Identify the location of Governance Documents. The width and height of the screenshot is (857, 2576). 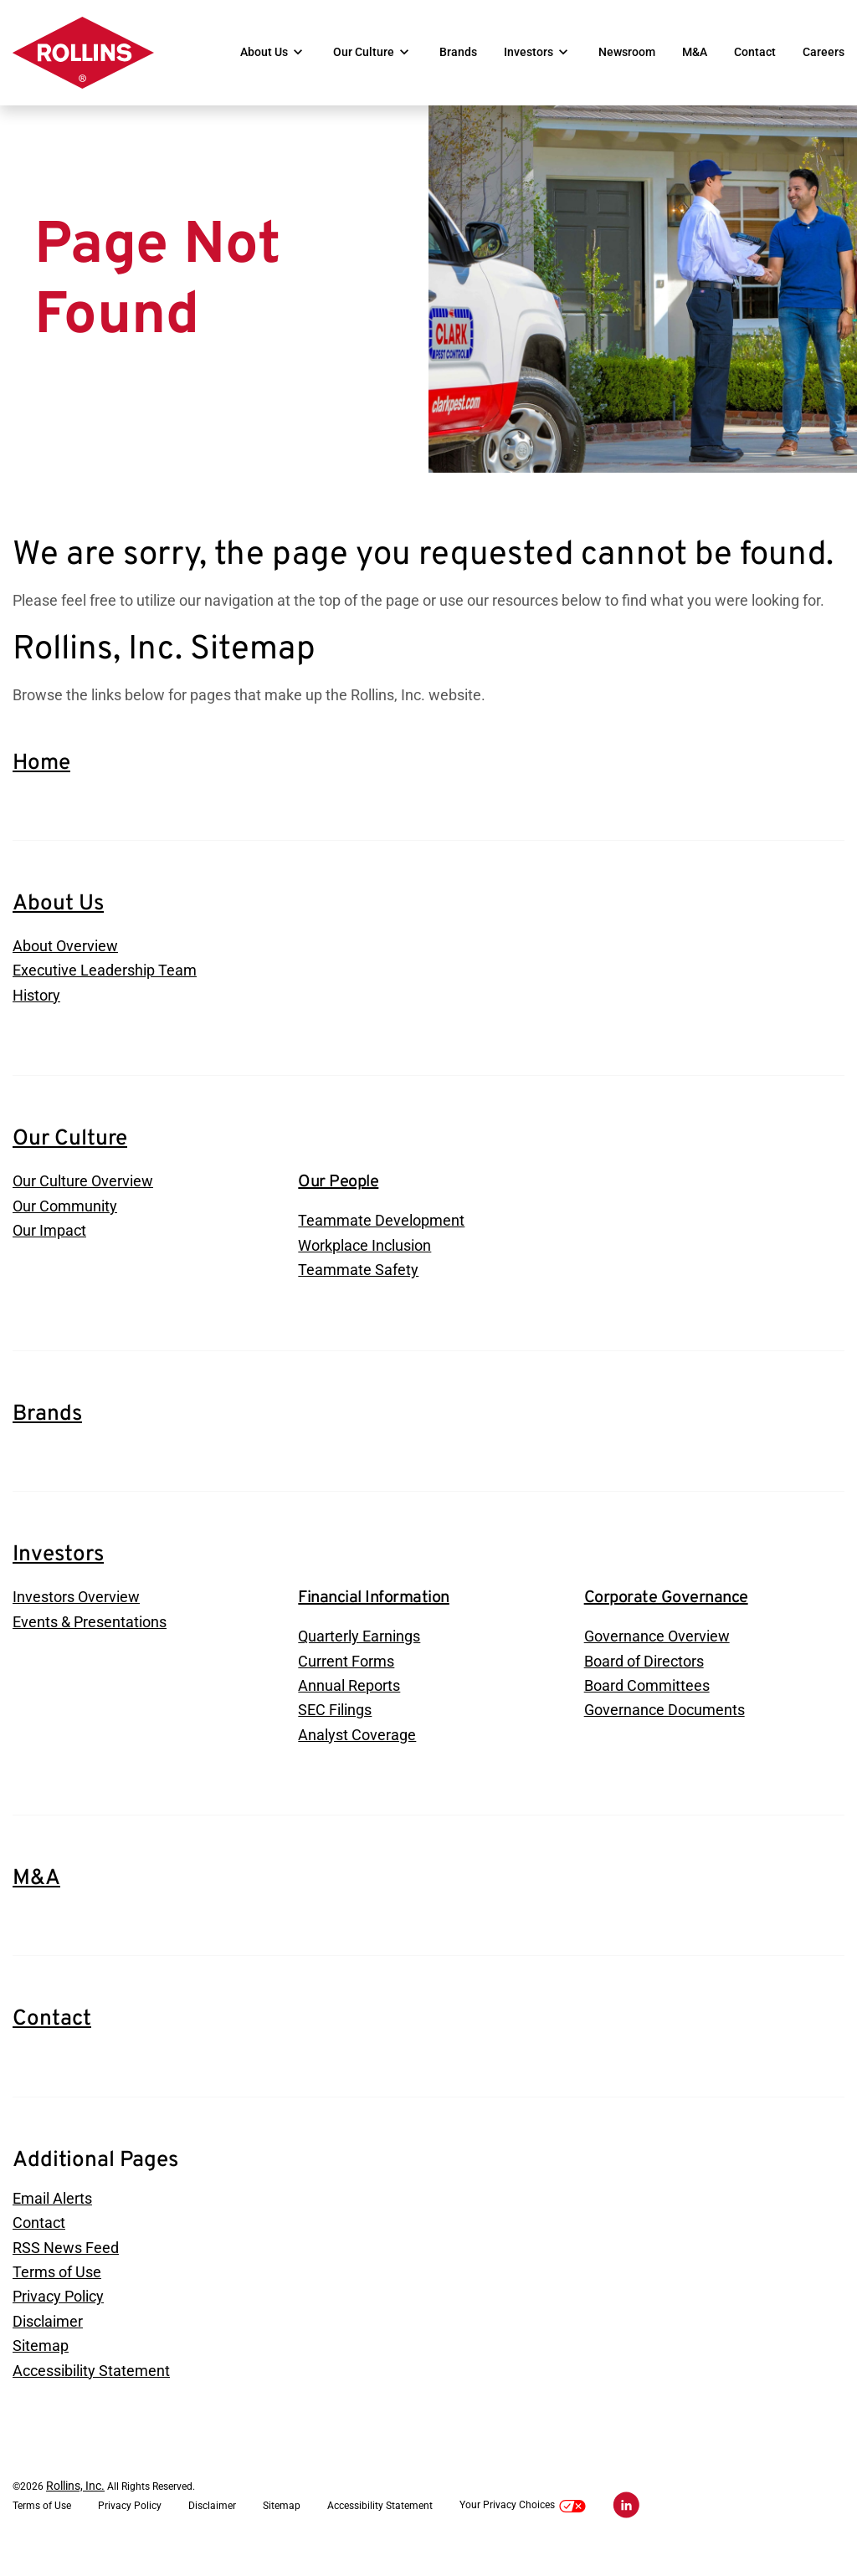
(664, 1728).